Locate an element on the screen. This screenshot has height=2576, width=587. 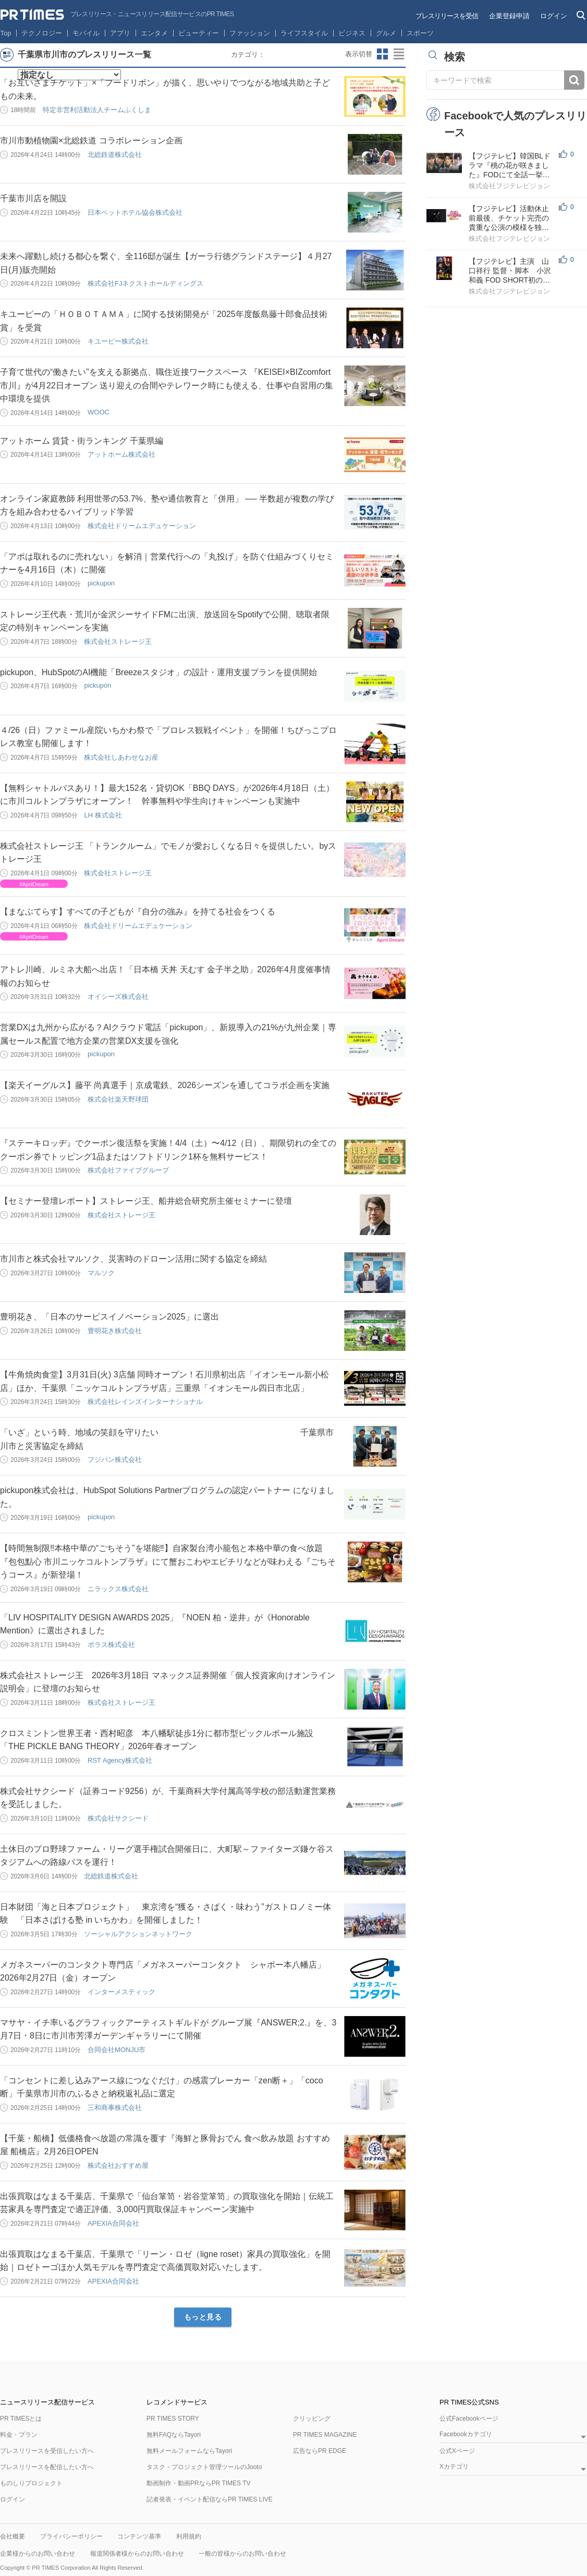
APEXIA合同会社 is located at coordinates (113, 2223).